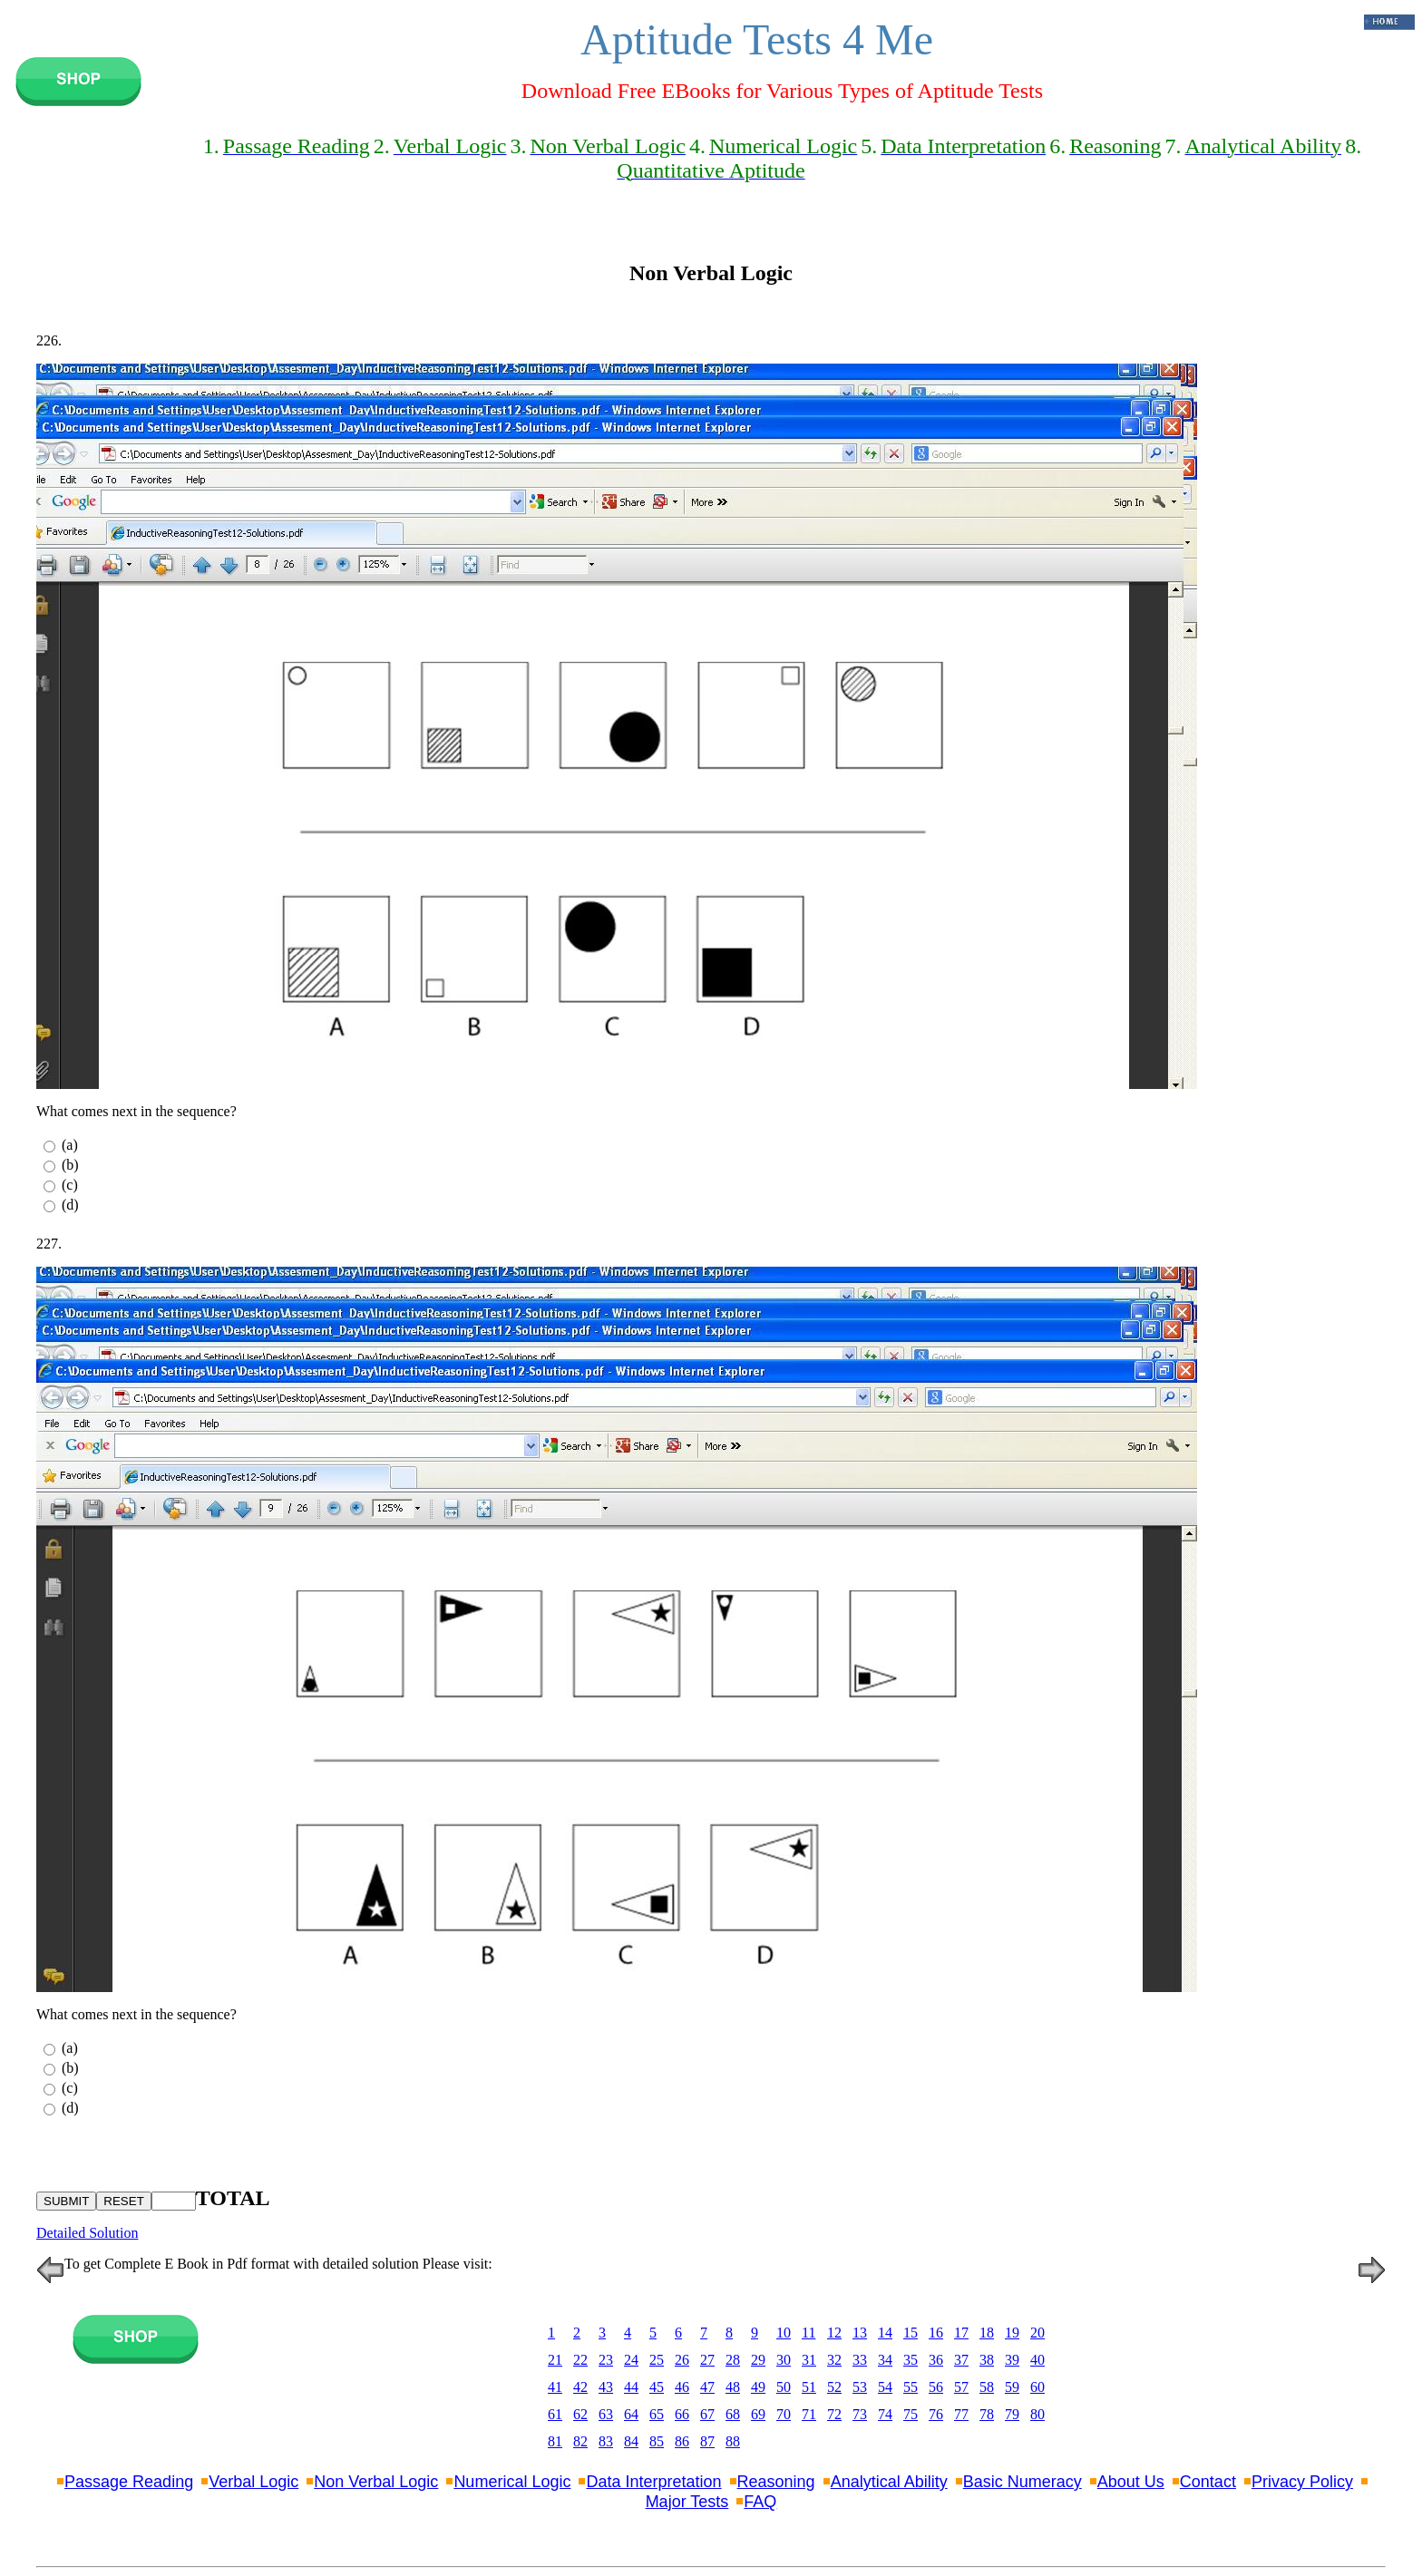  What do you see at coordinates (555, 2414) in the screenshot?
I see `61` at bounding box center [555, 2414].